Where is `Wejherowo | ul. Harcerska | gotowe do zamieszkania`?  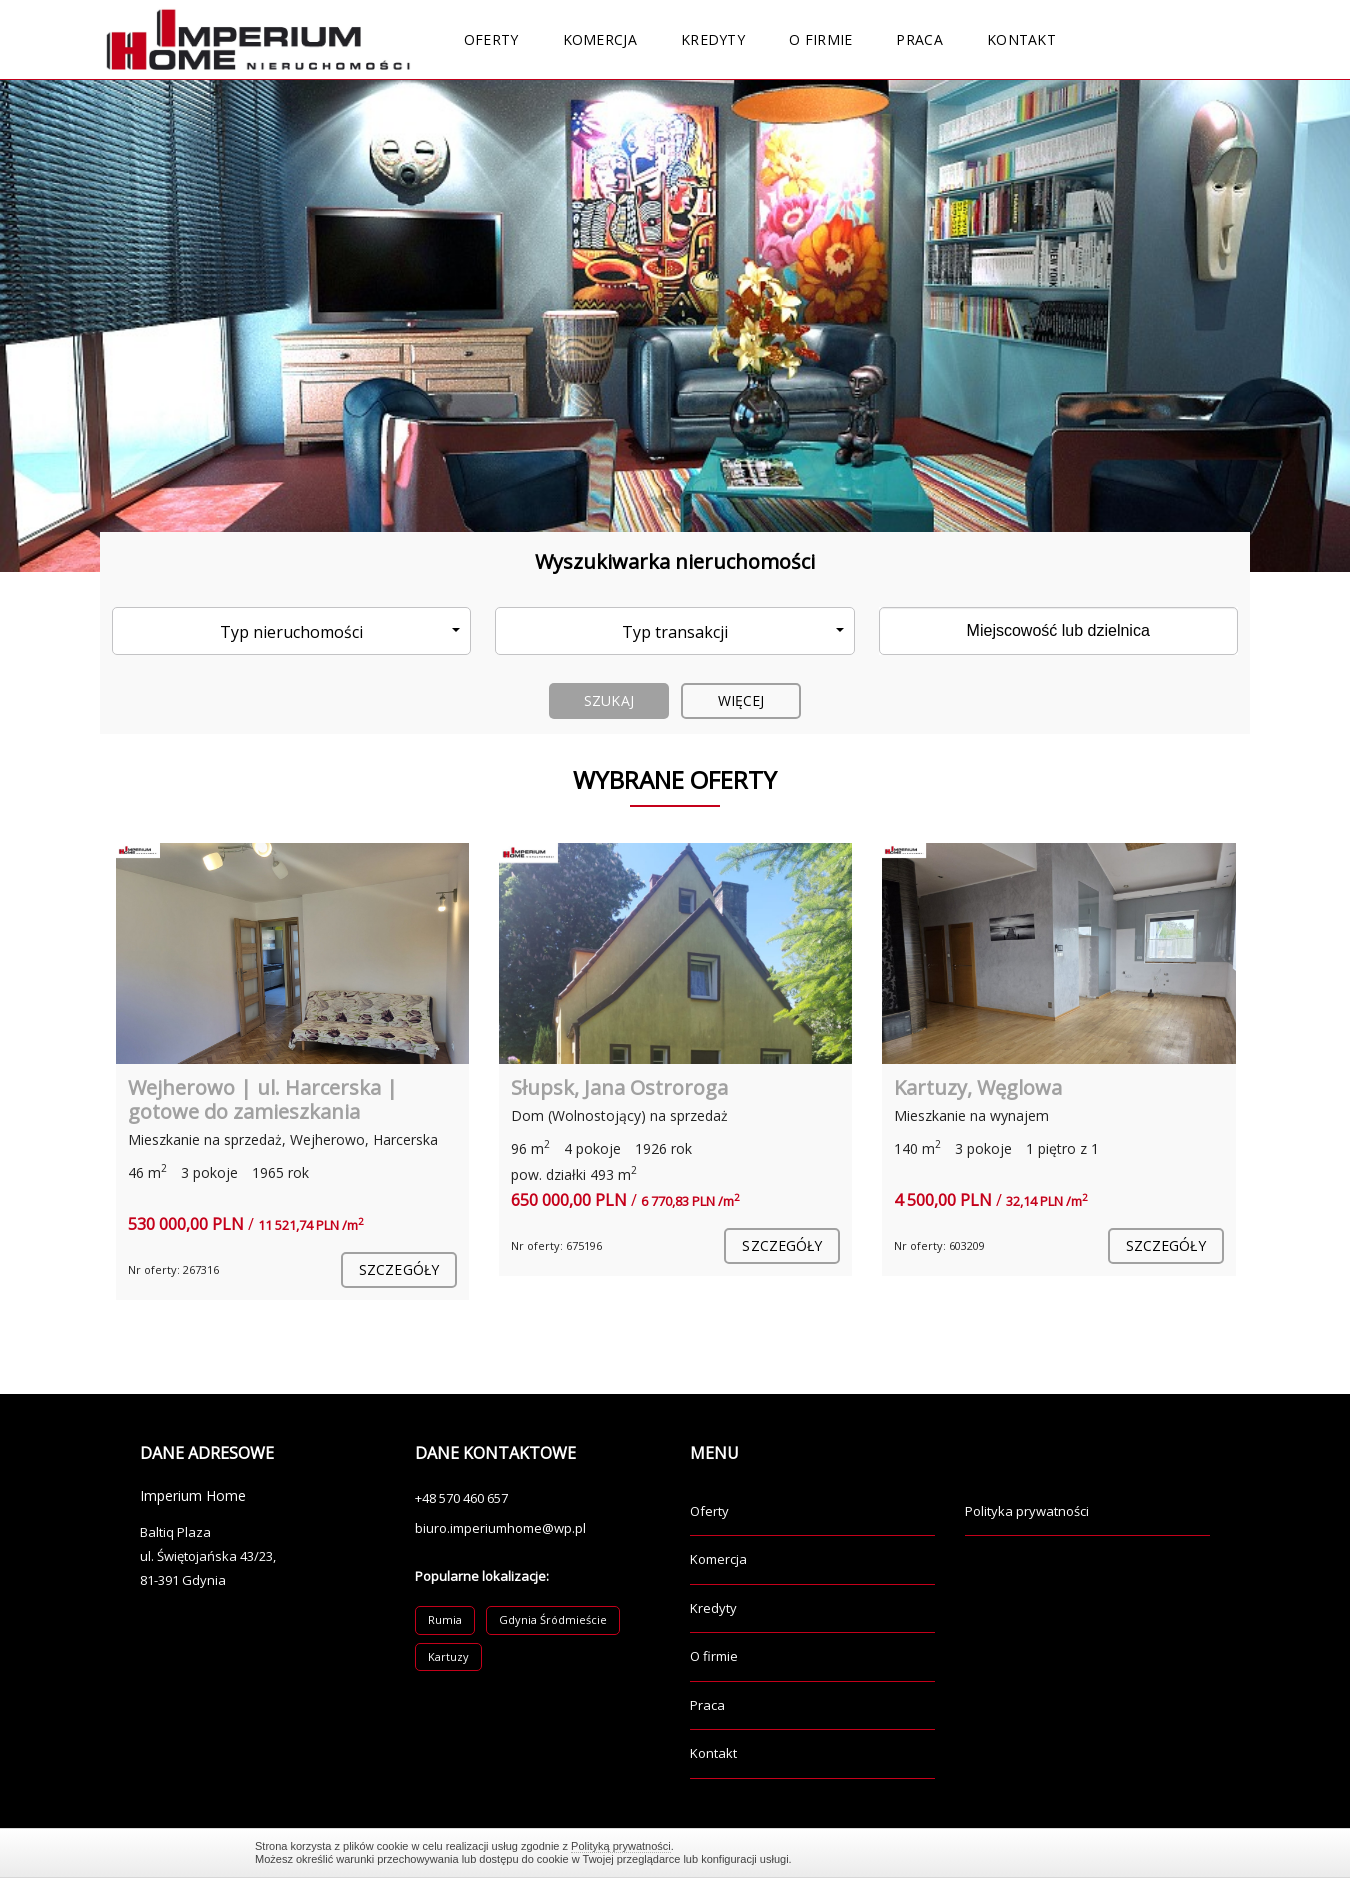
Wejherowo | ul. Harcerska | gotowe do zamieszkania is located at coordinates (263, 1099).